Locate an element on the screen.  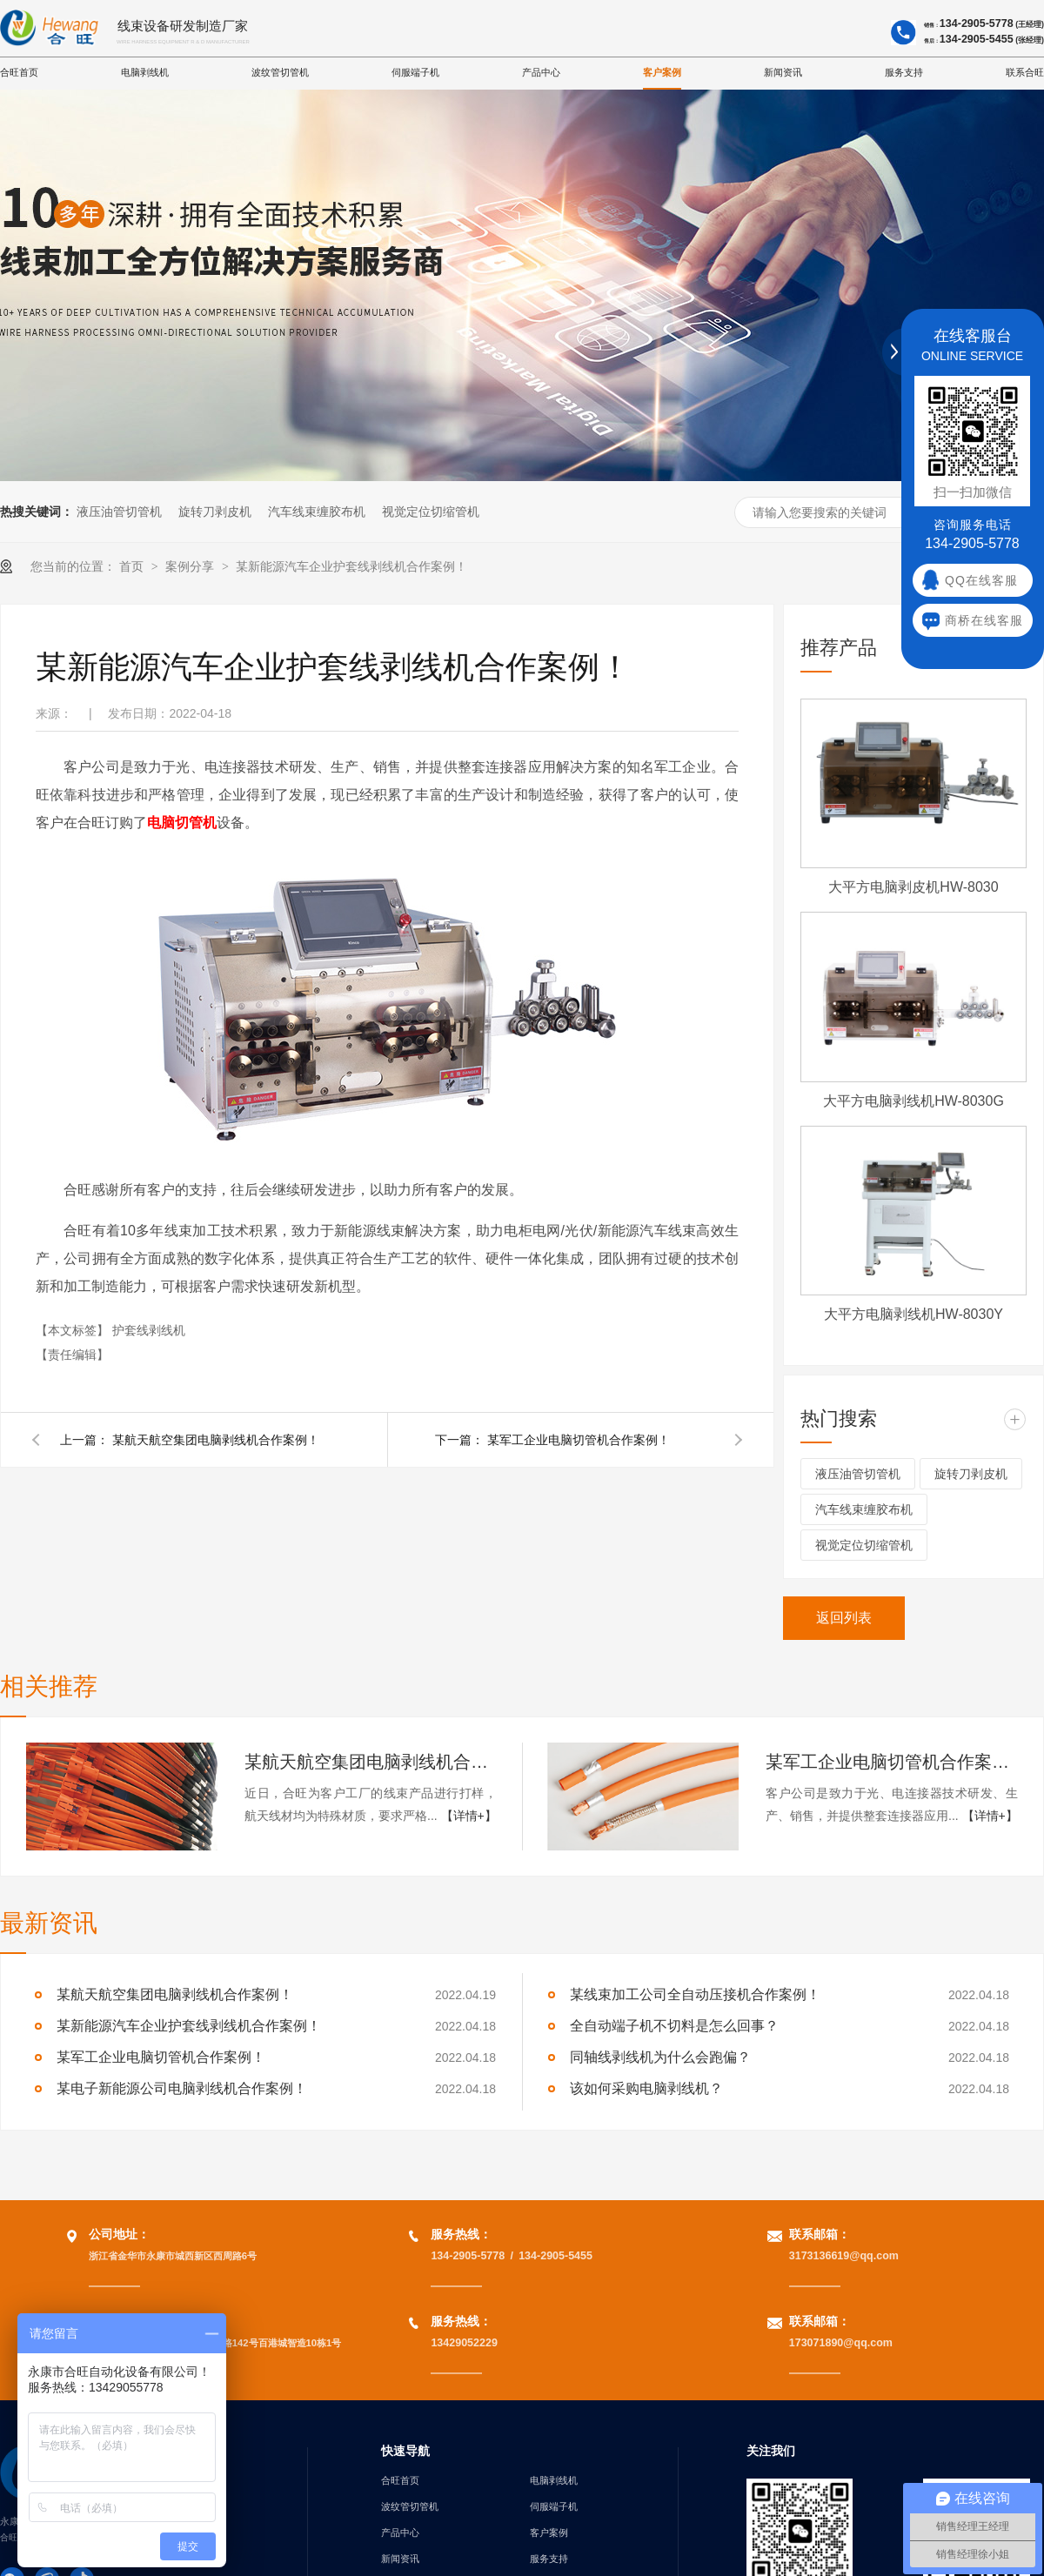
产品中心 is located at coordinates (541, 72).